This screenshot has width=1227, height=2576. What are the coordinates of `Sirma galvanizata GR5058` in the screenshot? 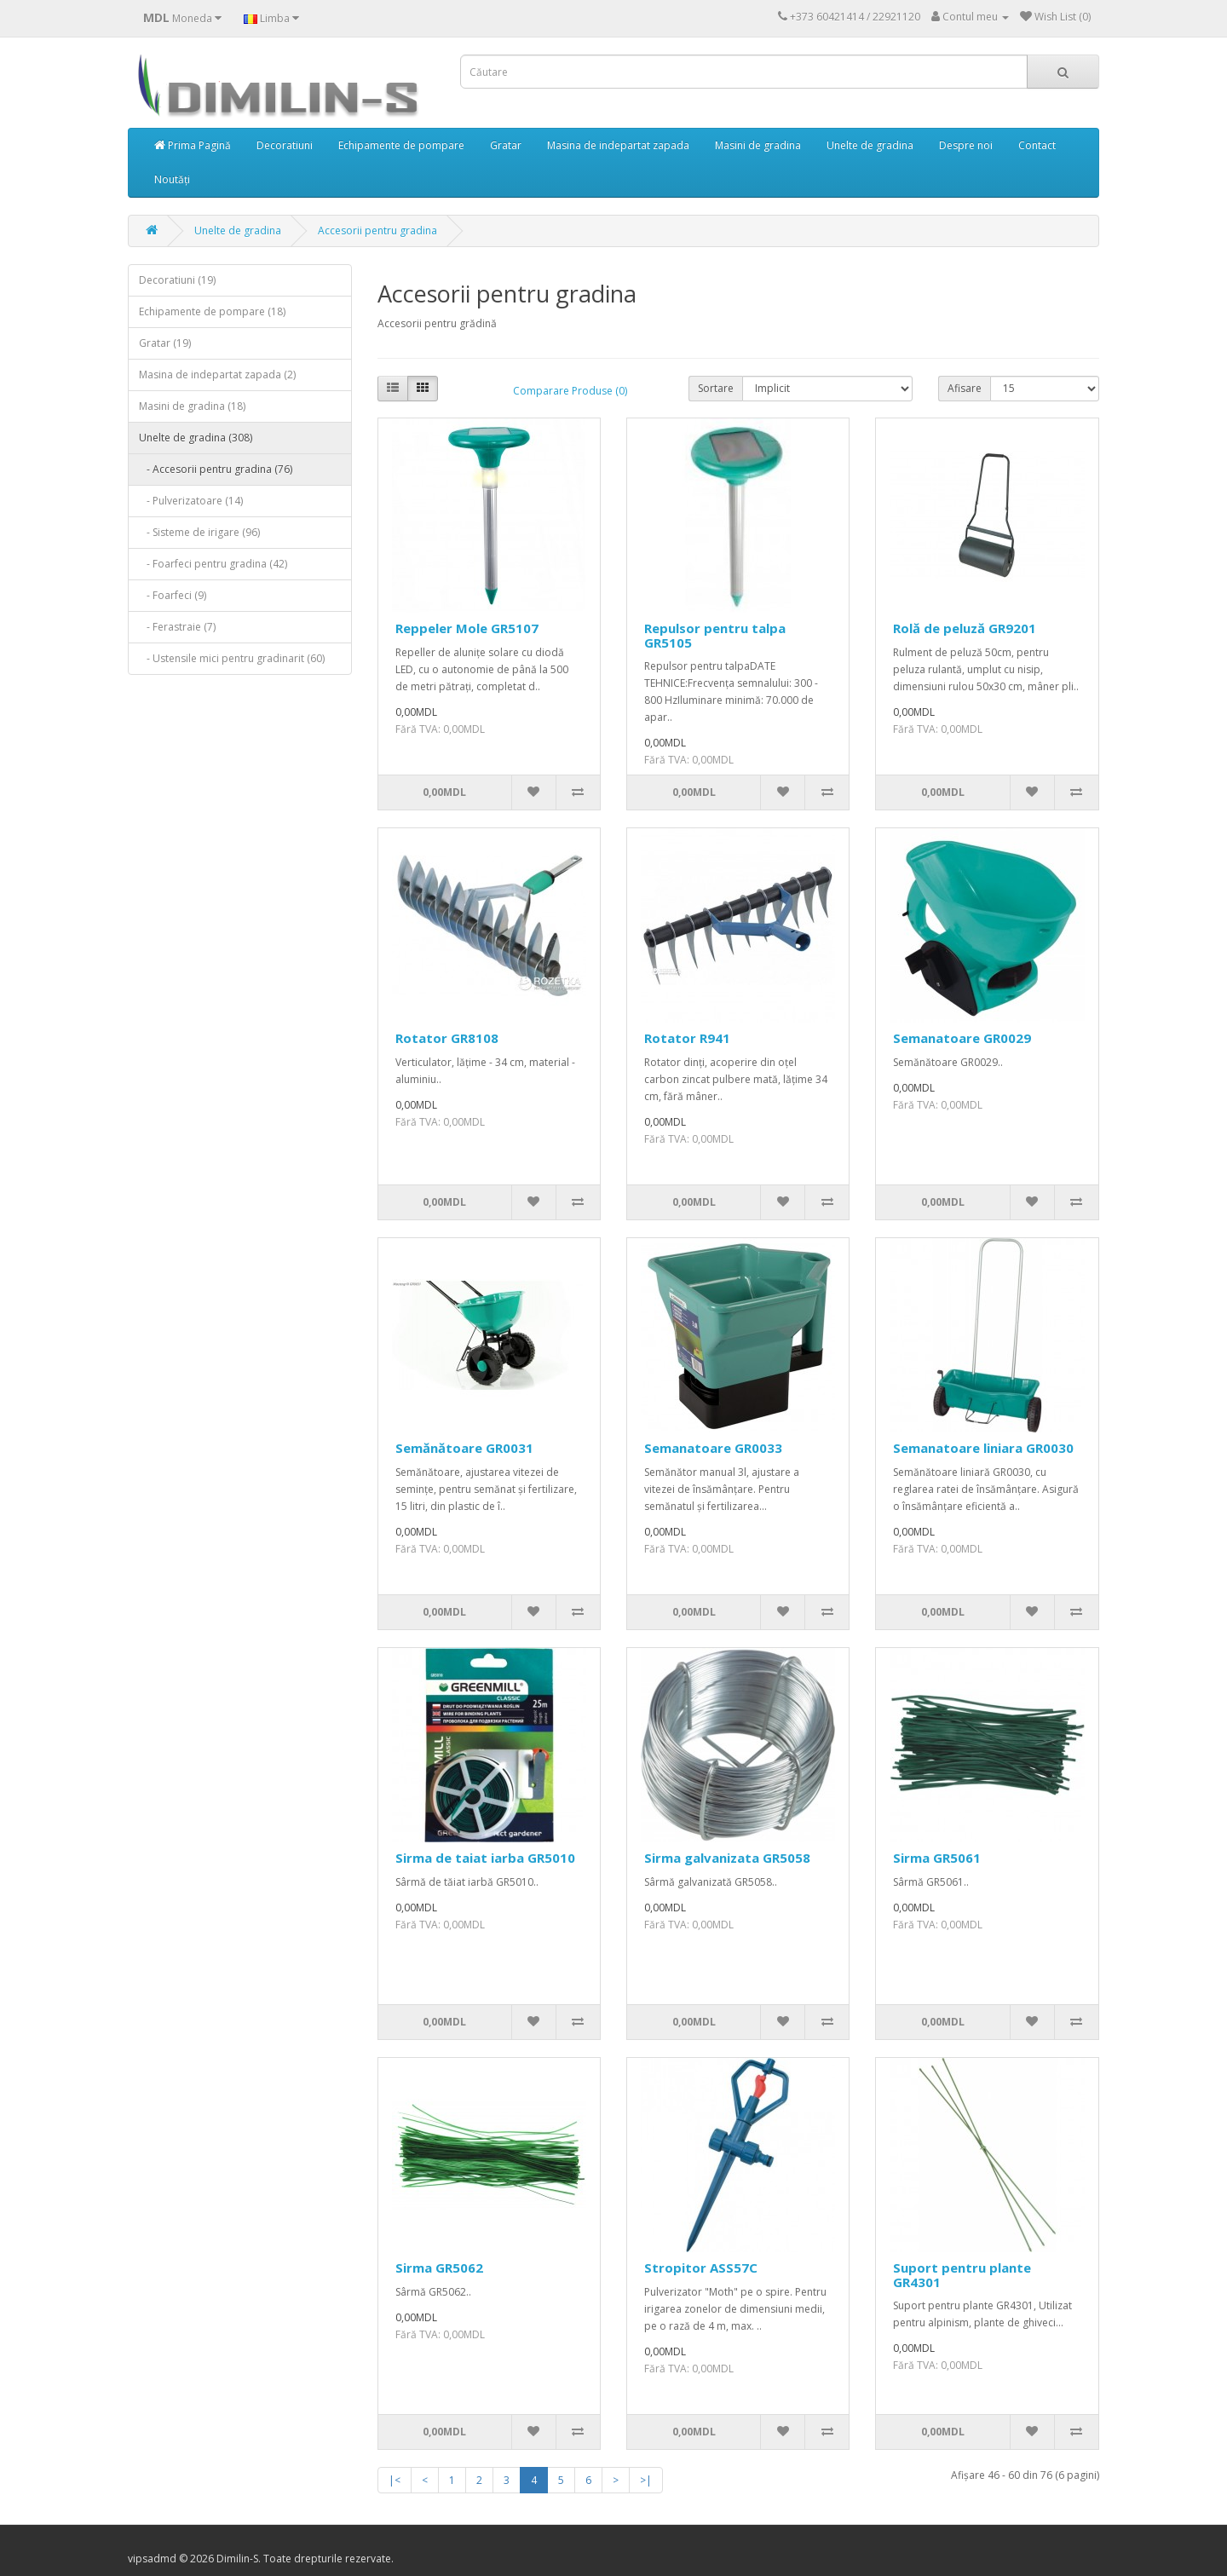 It's located at (727, 1857).